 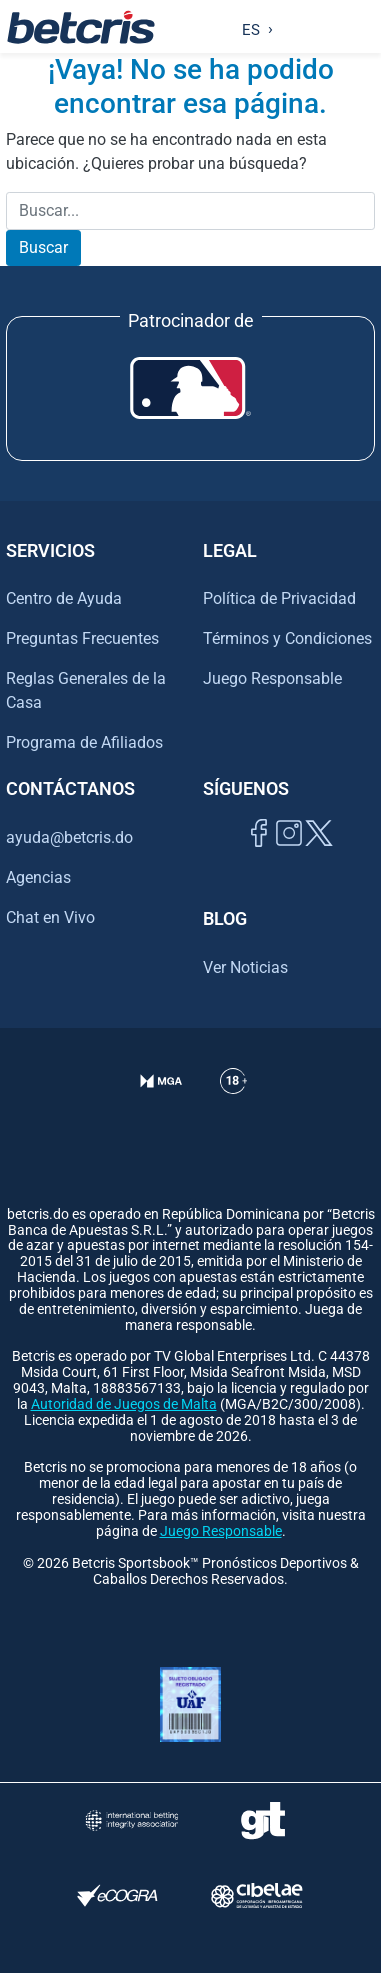 What do you see at coordinates (50, 918) in the screenshot?
I see `Chat en Vivo` at bounding box center [50, 918].